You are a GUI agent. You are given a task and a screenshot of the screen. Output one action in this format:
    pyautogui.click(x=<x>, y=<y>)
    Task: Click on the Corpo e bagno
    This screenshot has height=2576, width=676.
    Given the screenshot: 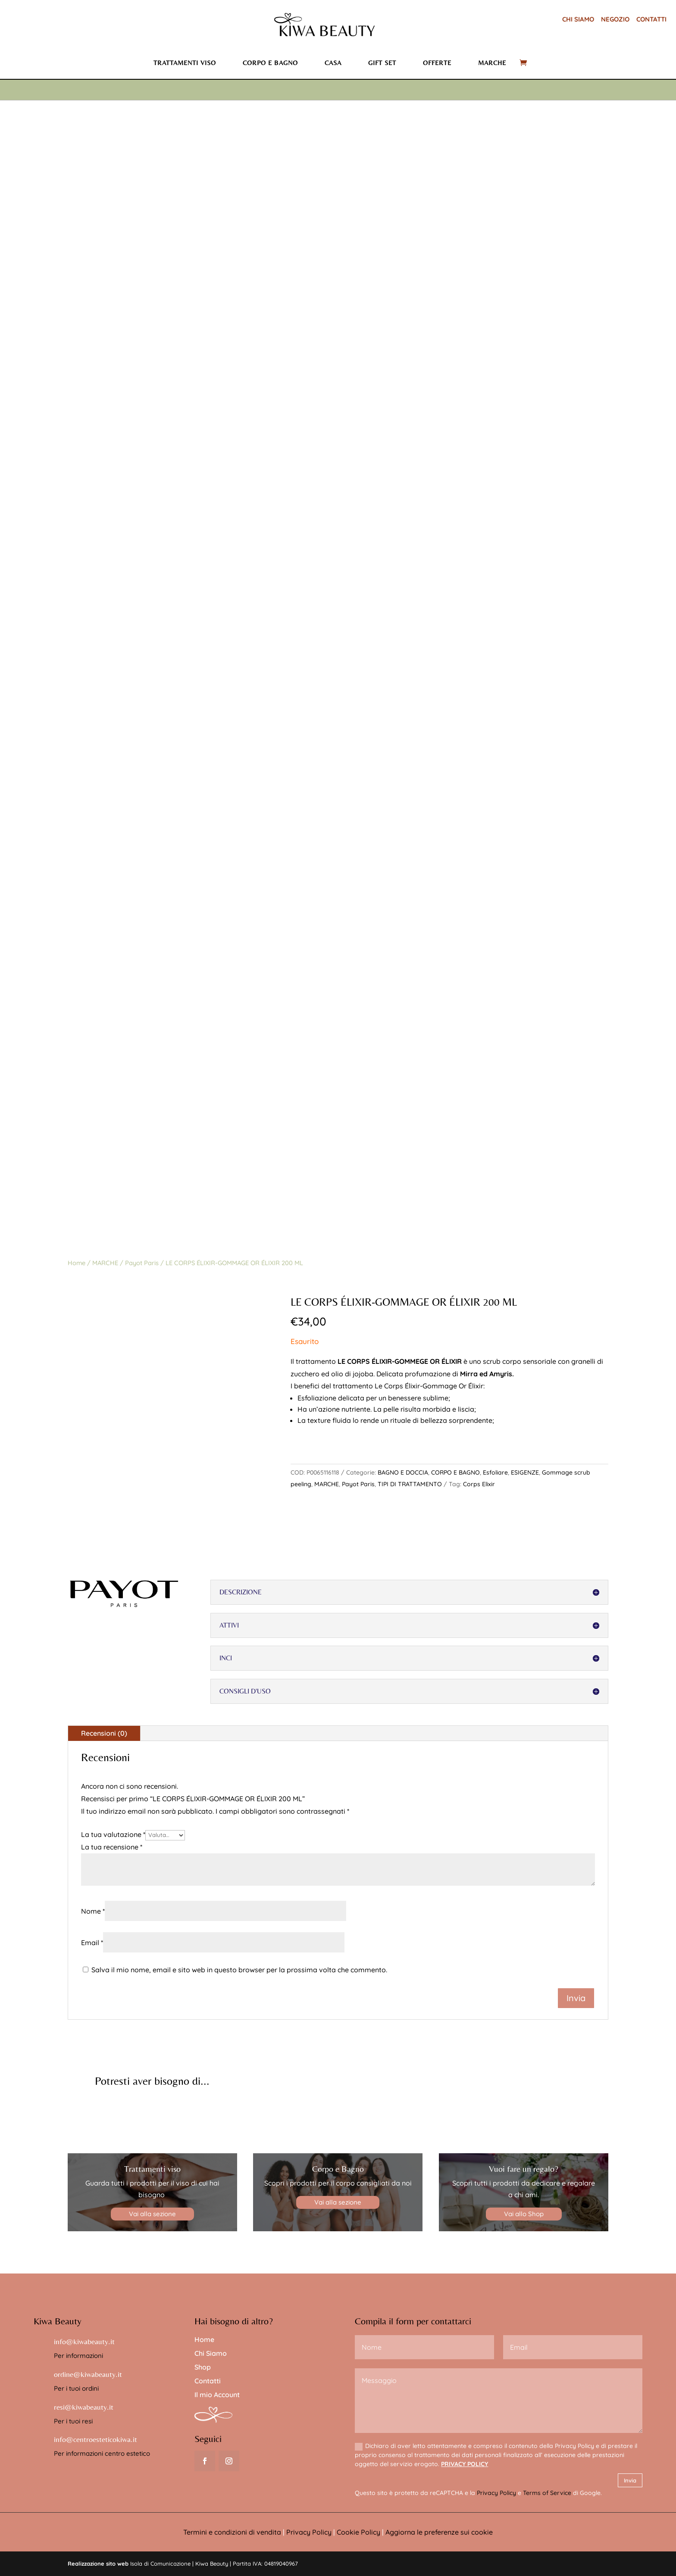 What is the action you would take?
    pyautogui.click(x=270, y=62)
    